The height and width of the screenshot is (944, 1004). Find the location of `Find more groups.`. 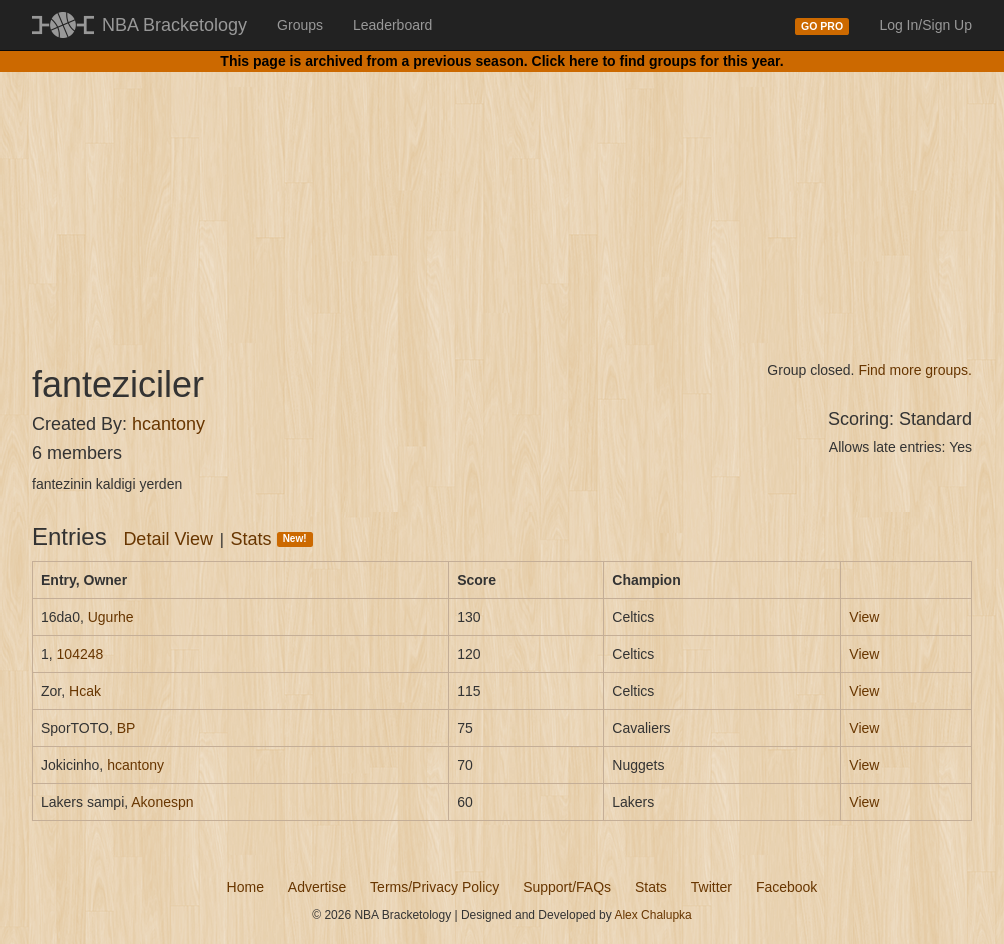

Find more groups. is located at coordinates (915, 370).